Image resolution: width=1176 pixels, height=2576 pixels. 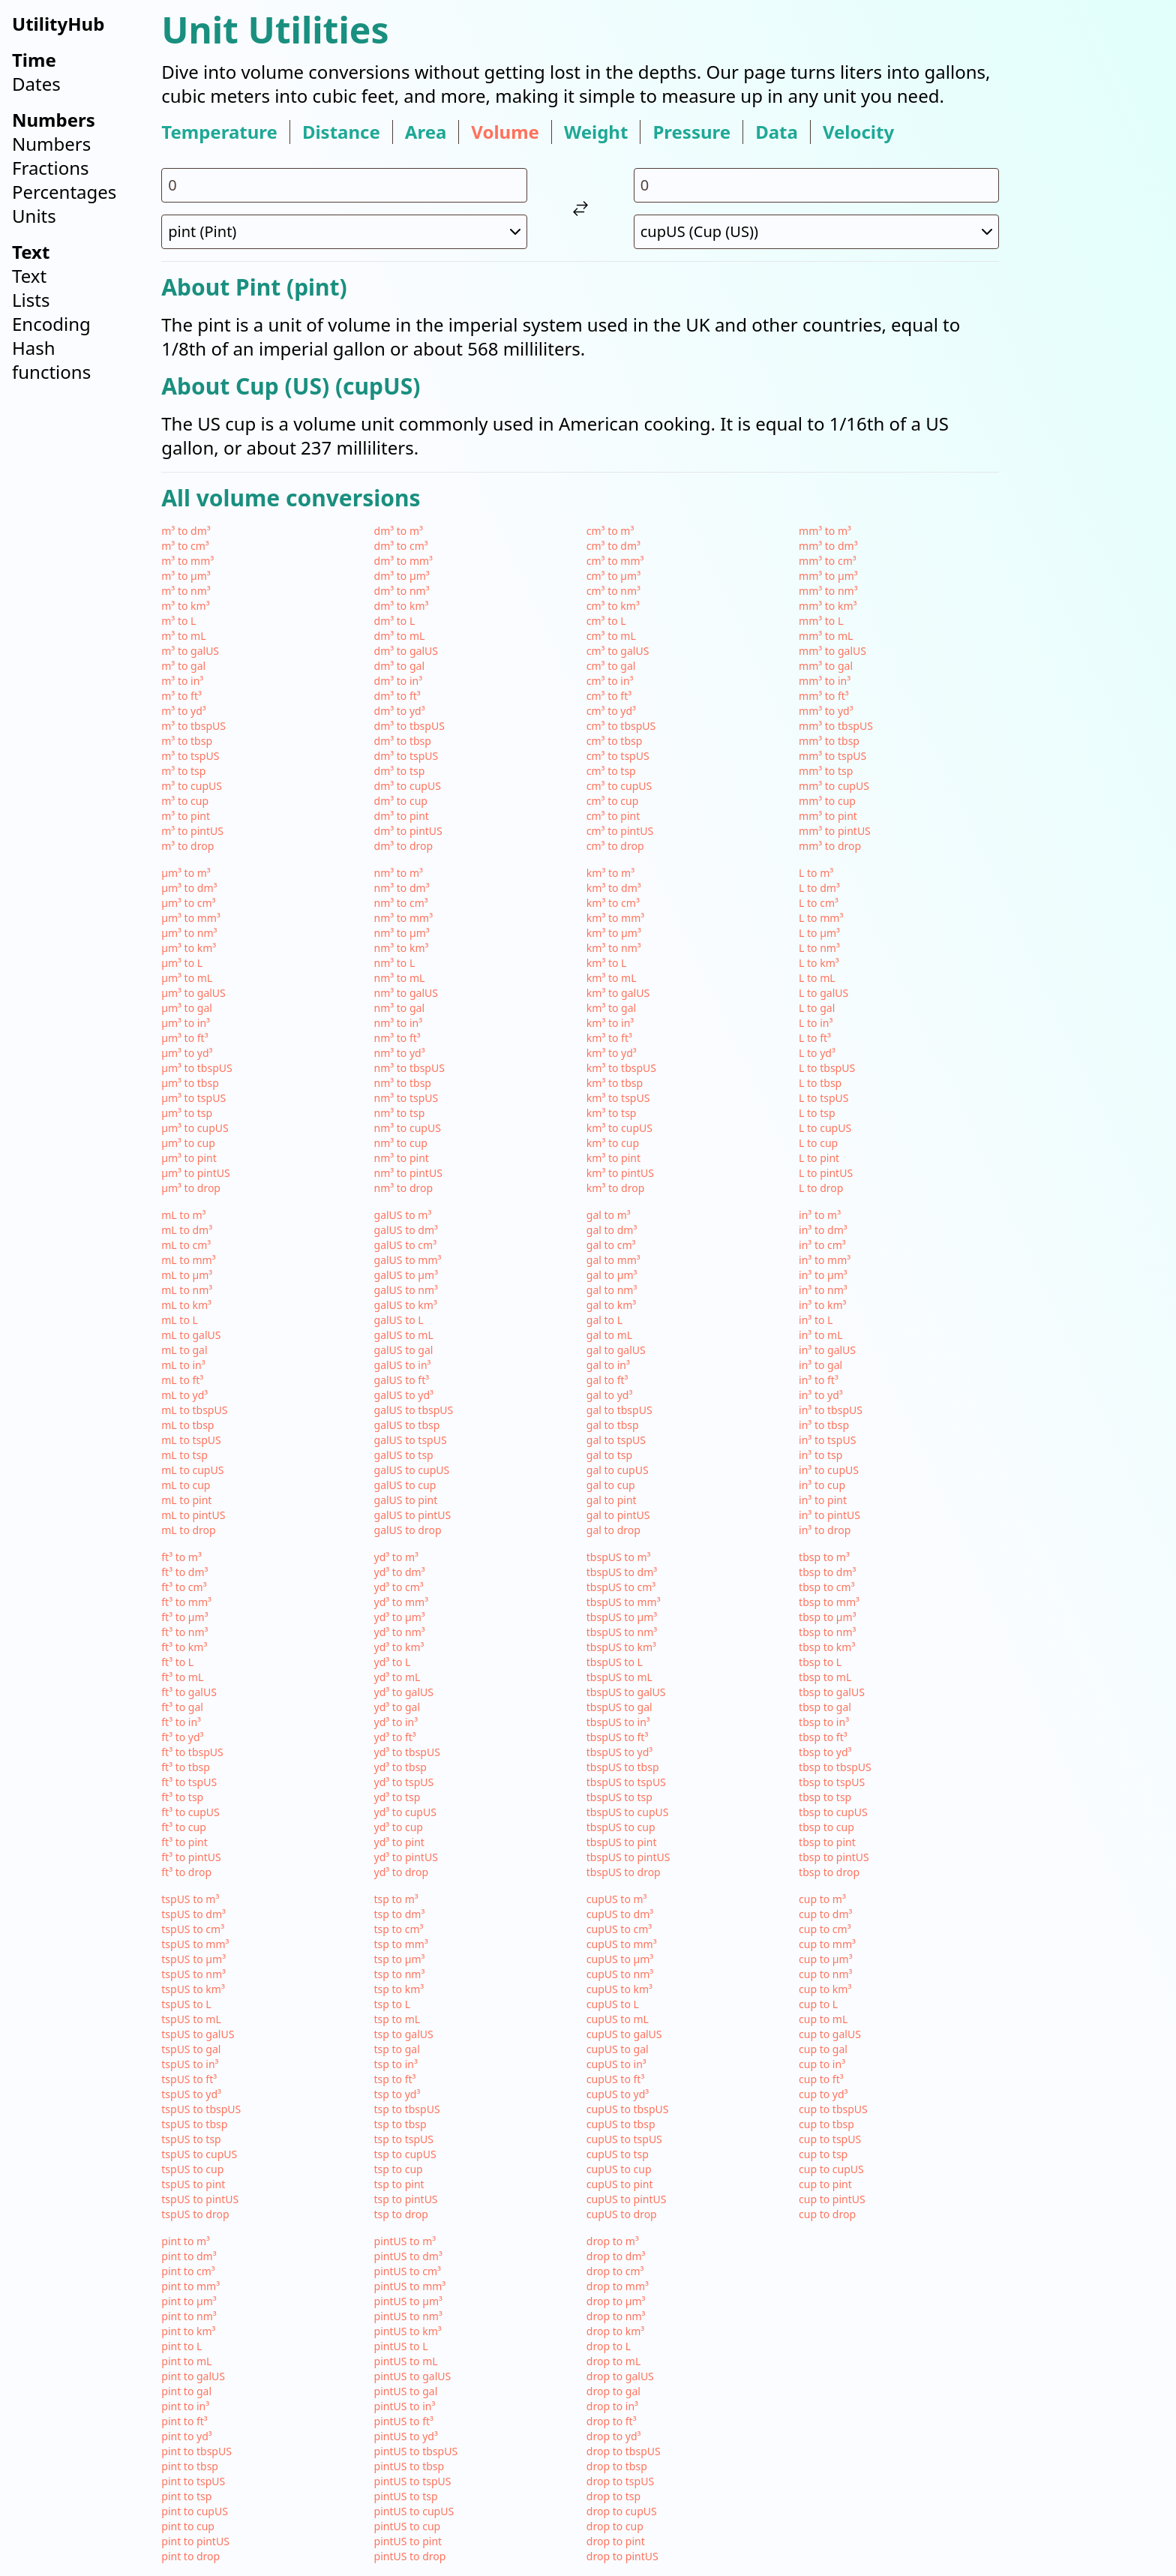 I want to click on Units, so click(x=34, y=215).